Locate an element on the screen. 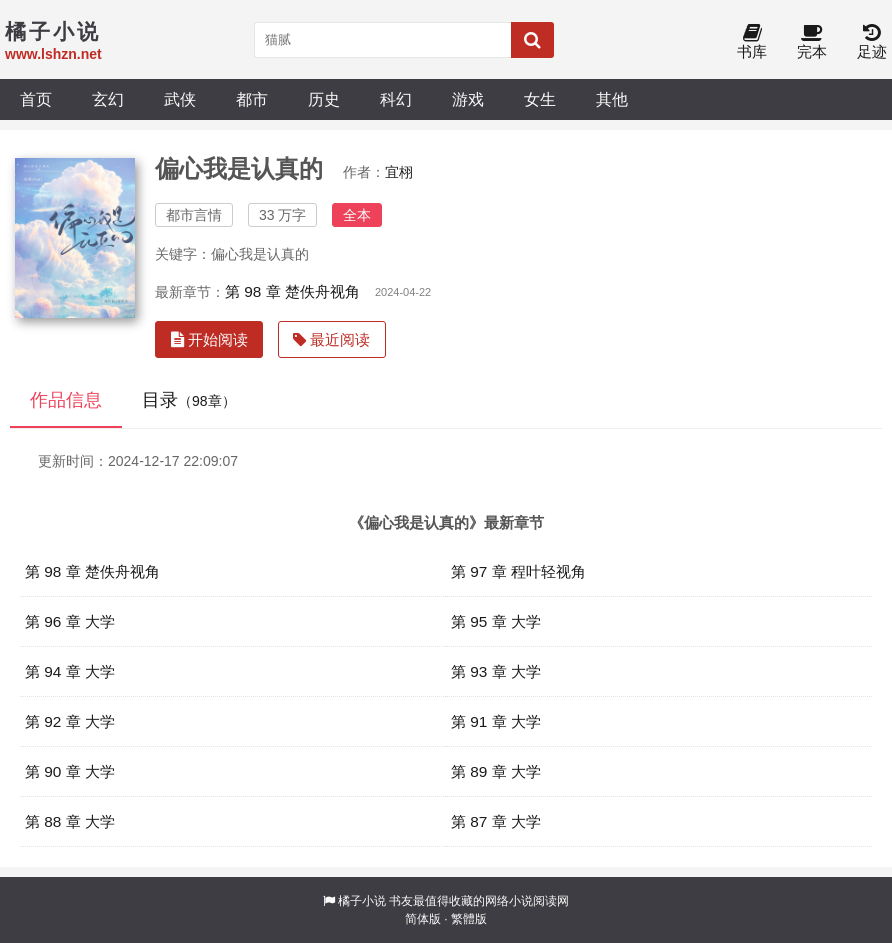  第 94 章 大学 is located at coordinates (70, 671).